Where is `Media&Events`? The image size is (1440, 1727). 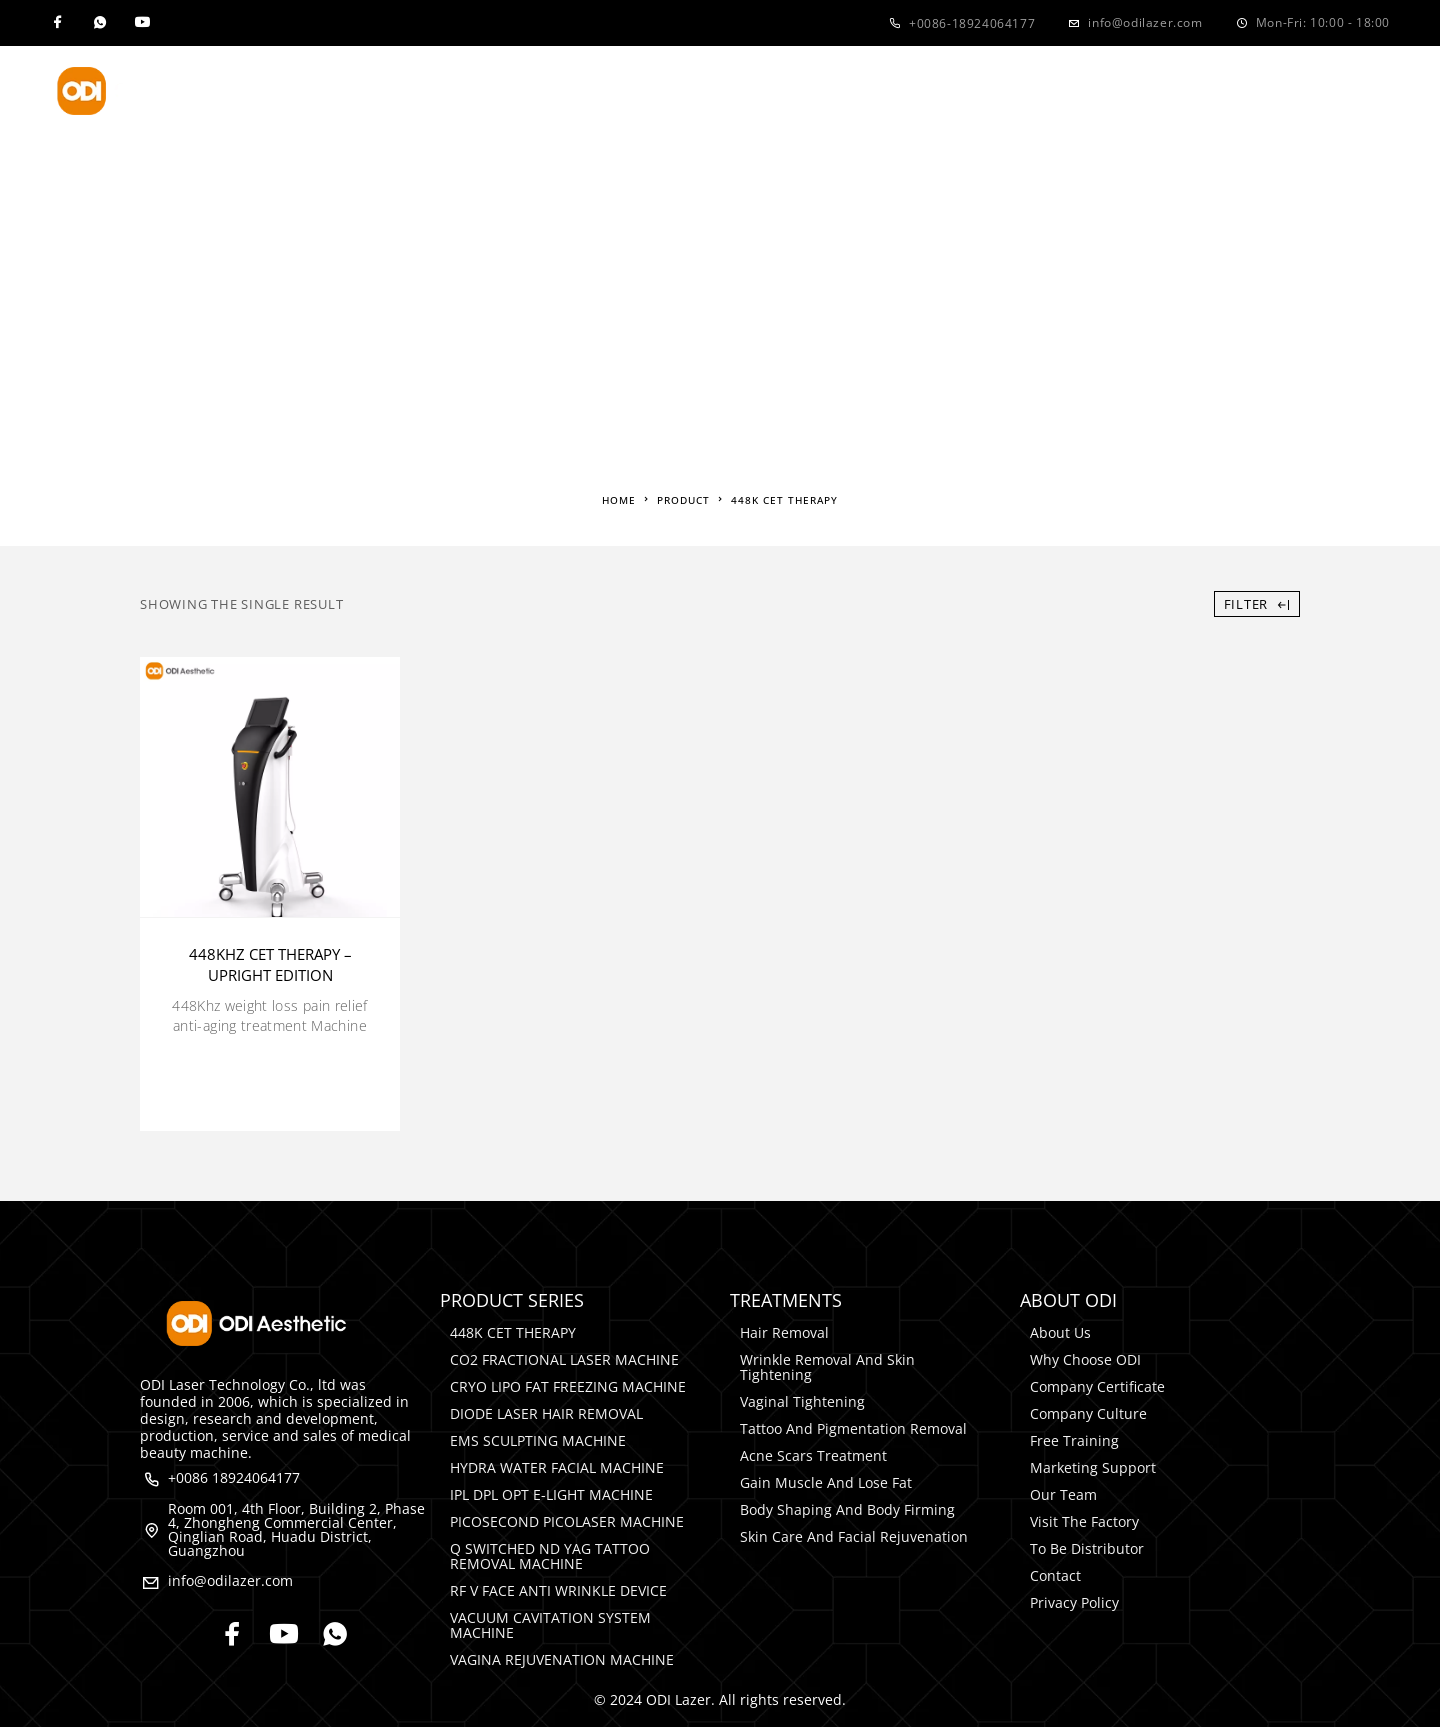 Media&Events is located at coordinates (916, 91).